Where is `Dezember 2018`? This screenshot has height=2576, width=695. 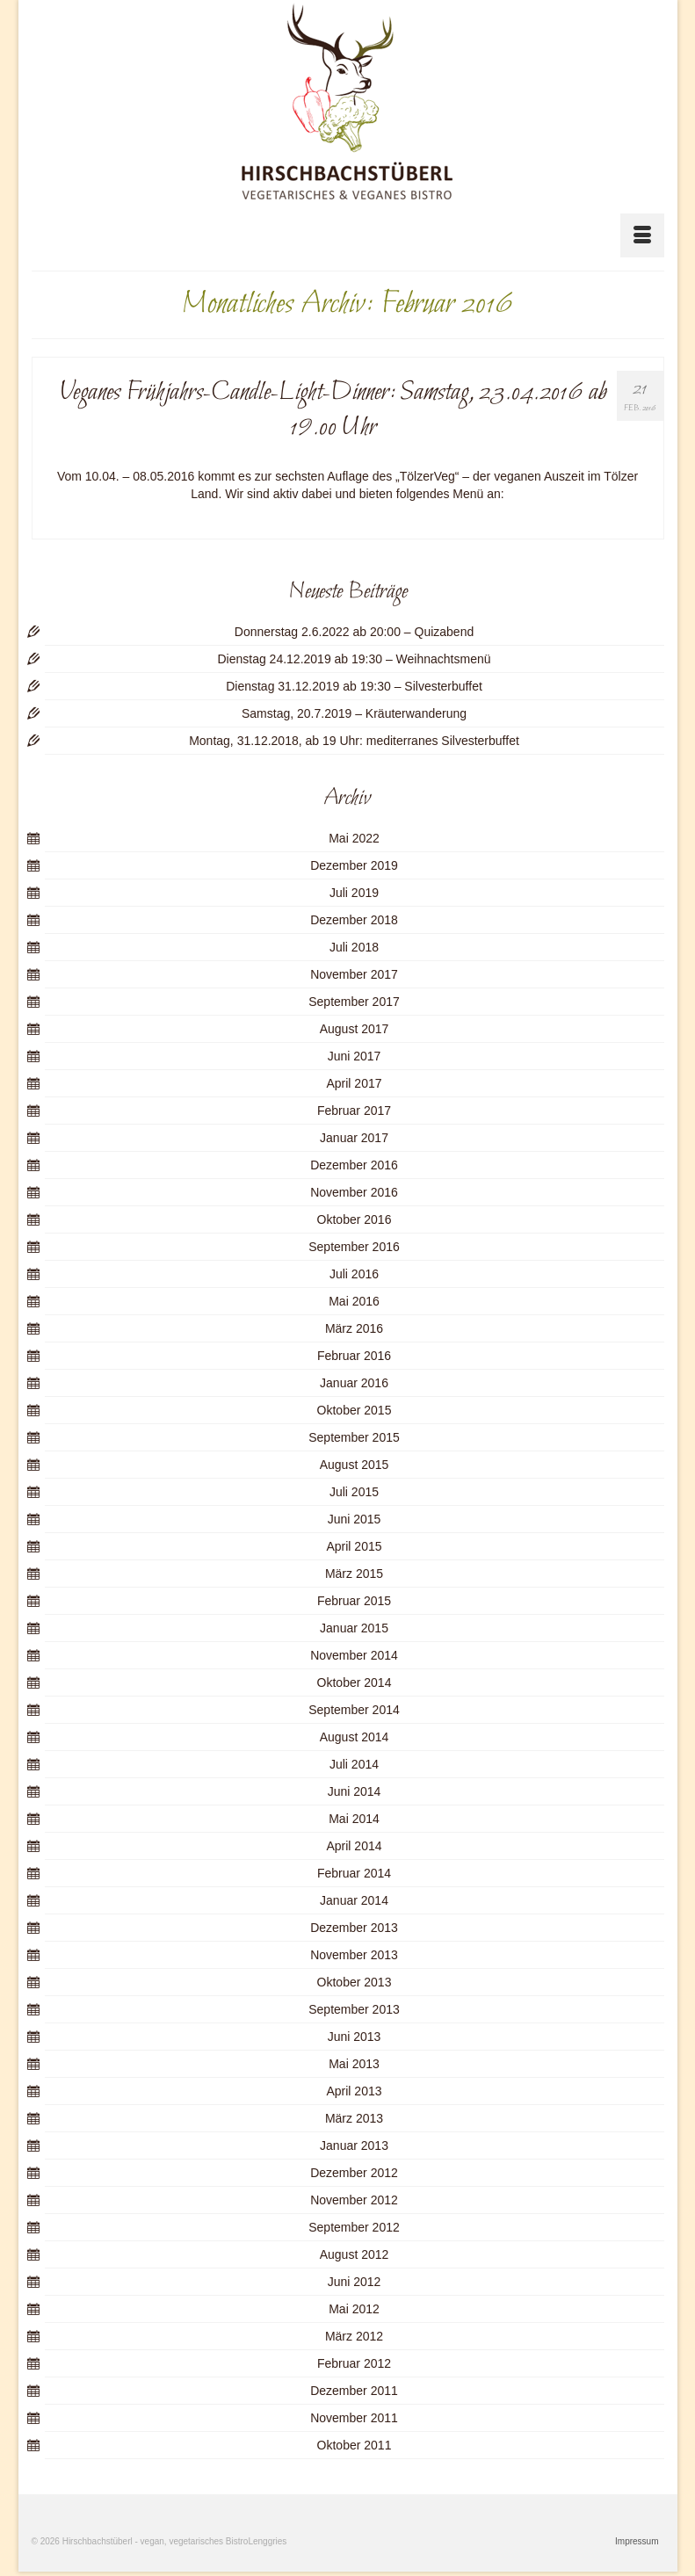 Dezember 2018 is located at coordinates (354, 920).